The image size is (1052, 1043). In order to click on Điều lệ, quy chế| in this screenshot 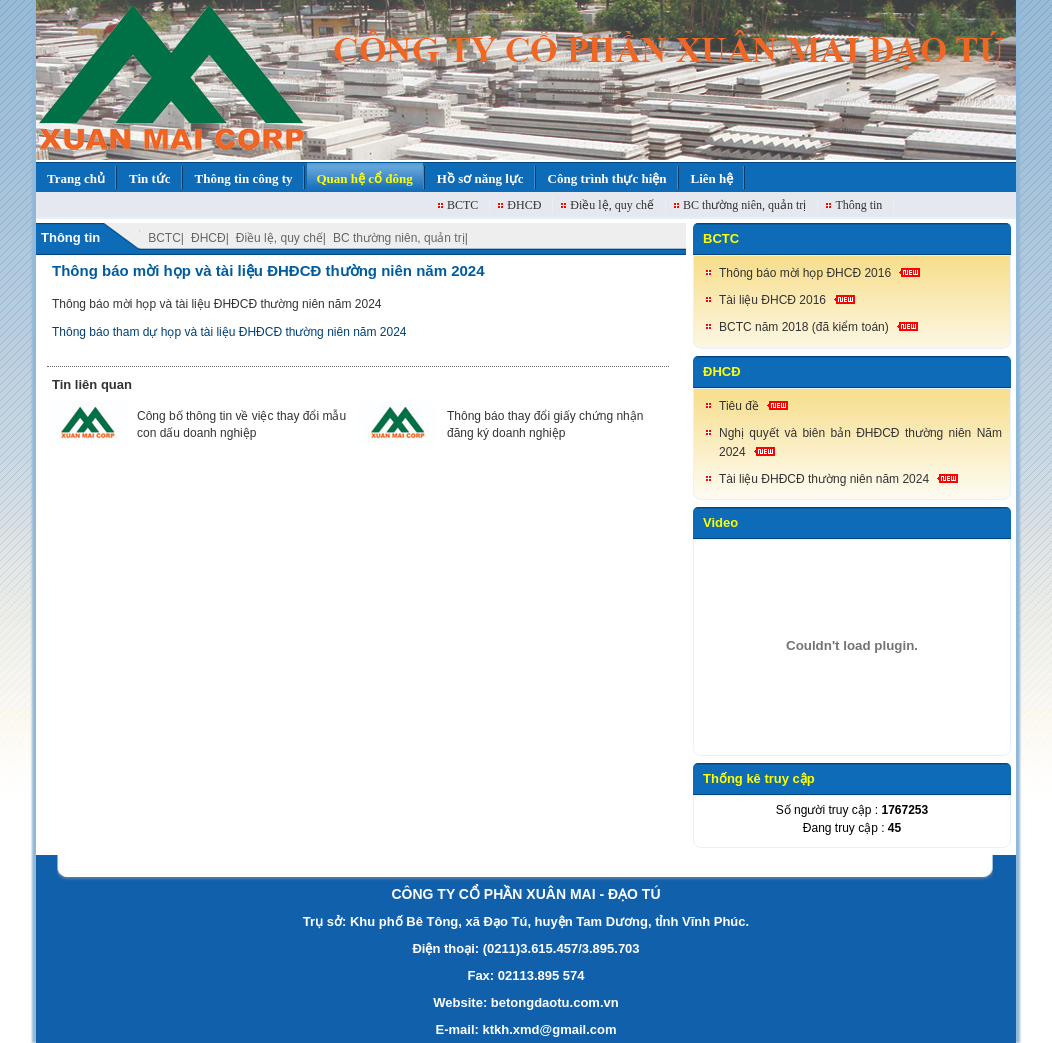, I will do `click(281, 238)`.